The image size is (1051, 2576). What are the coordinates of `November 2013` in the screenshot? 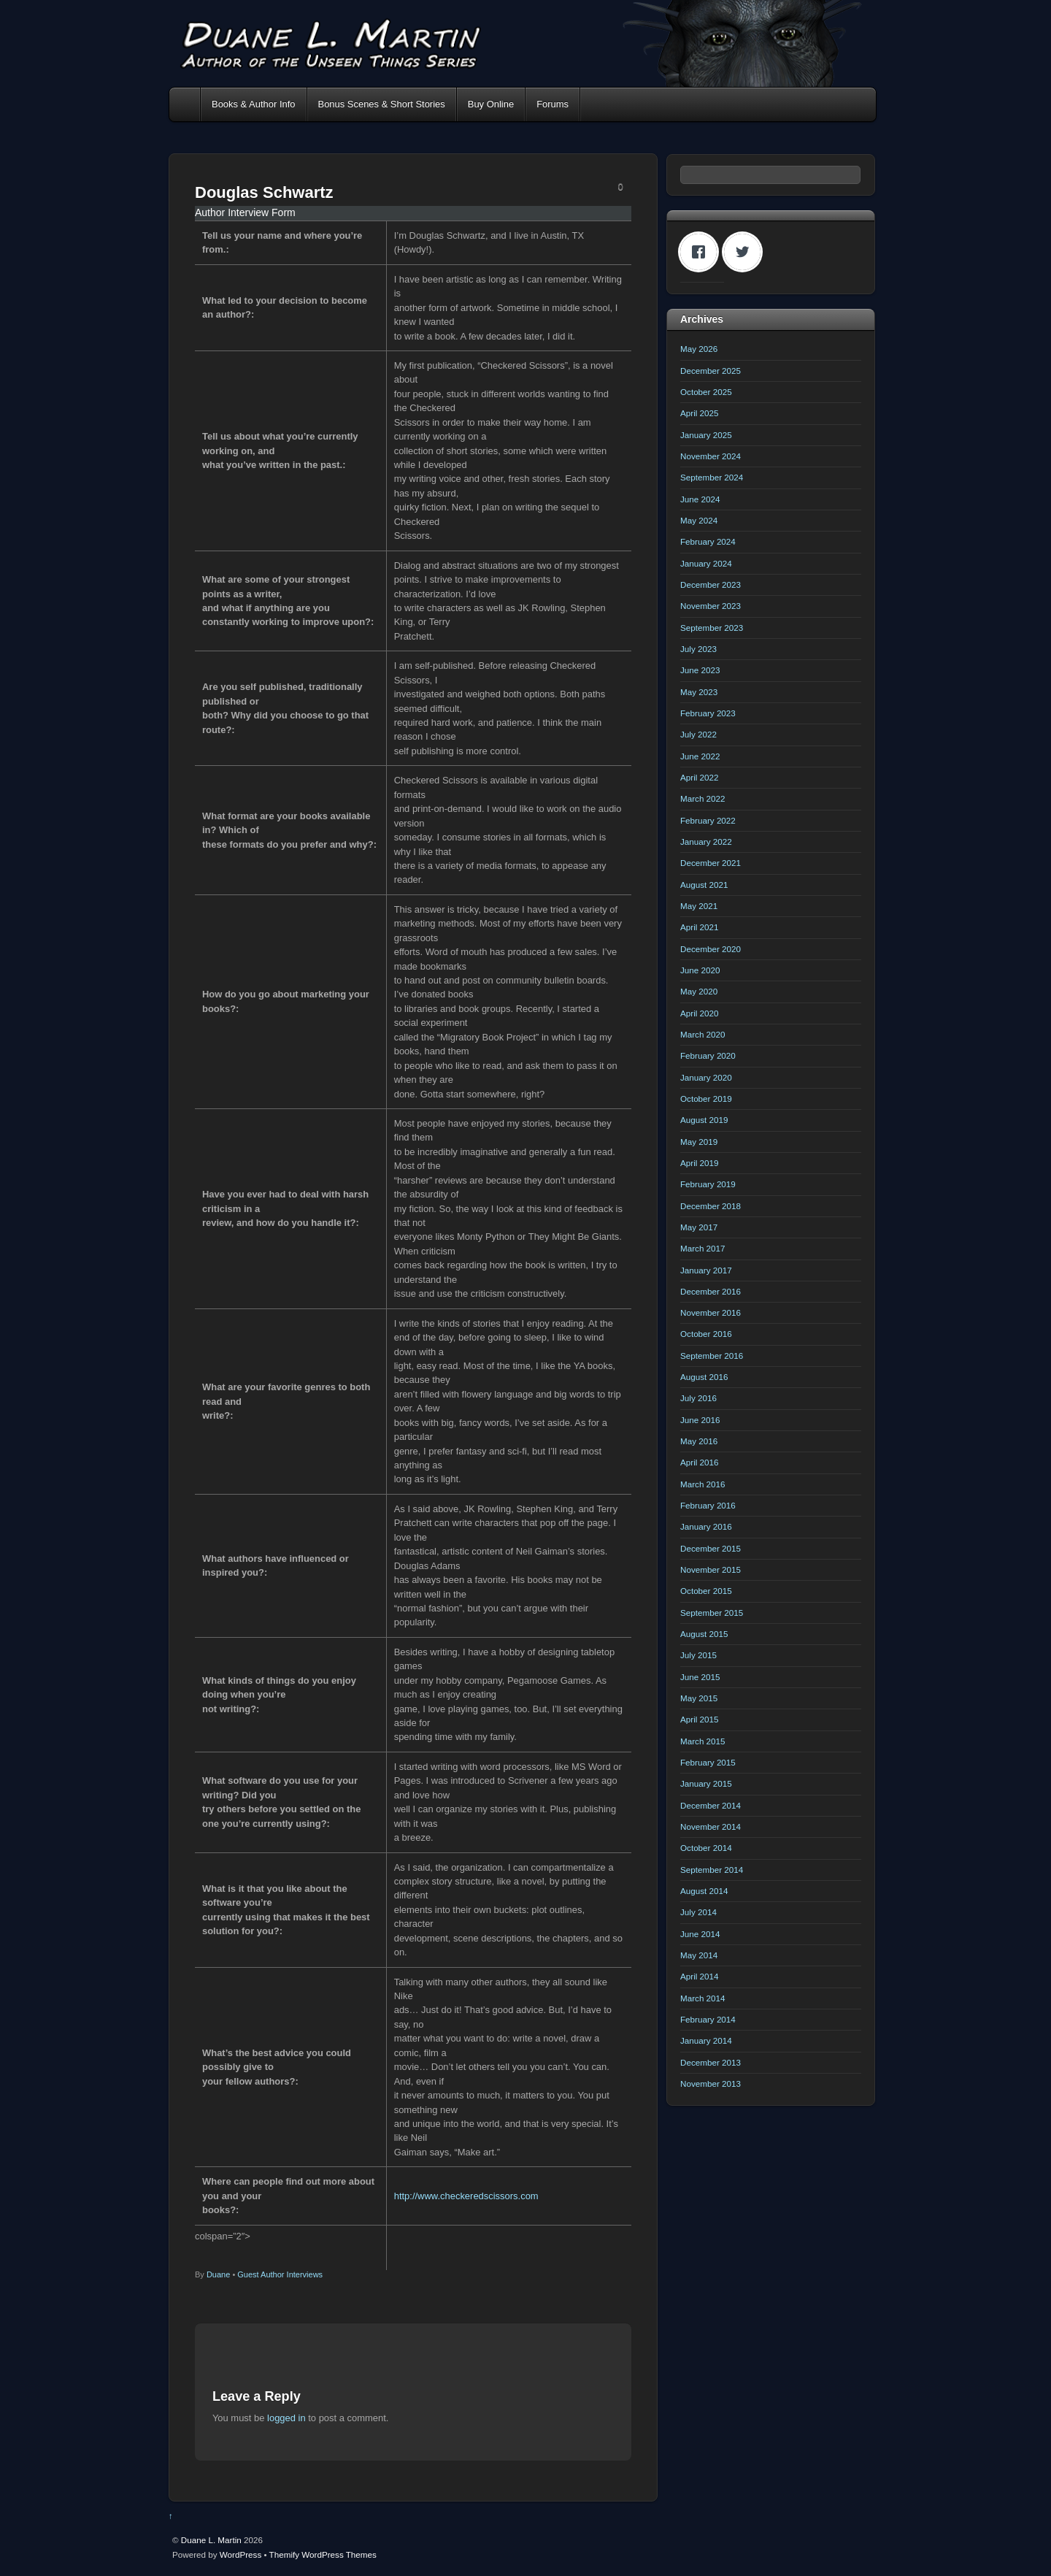 It's located at (710, 2083).